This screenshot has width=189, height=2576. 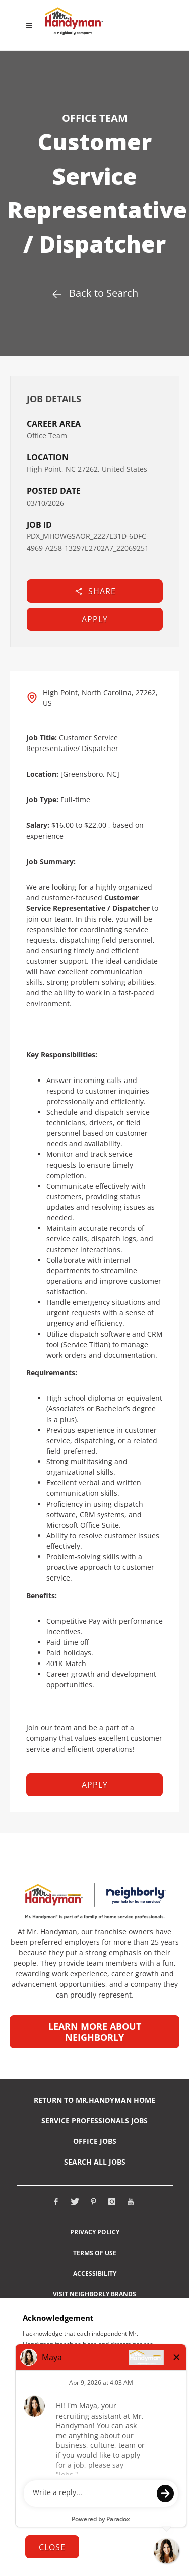 What do you see at coordinates (56, 2202) in the screenshot?
I see `[Visit Mr. Handyman on Facebook (opens in new tab)]` at bounding box center [56, 2202].